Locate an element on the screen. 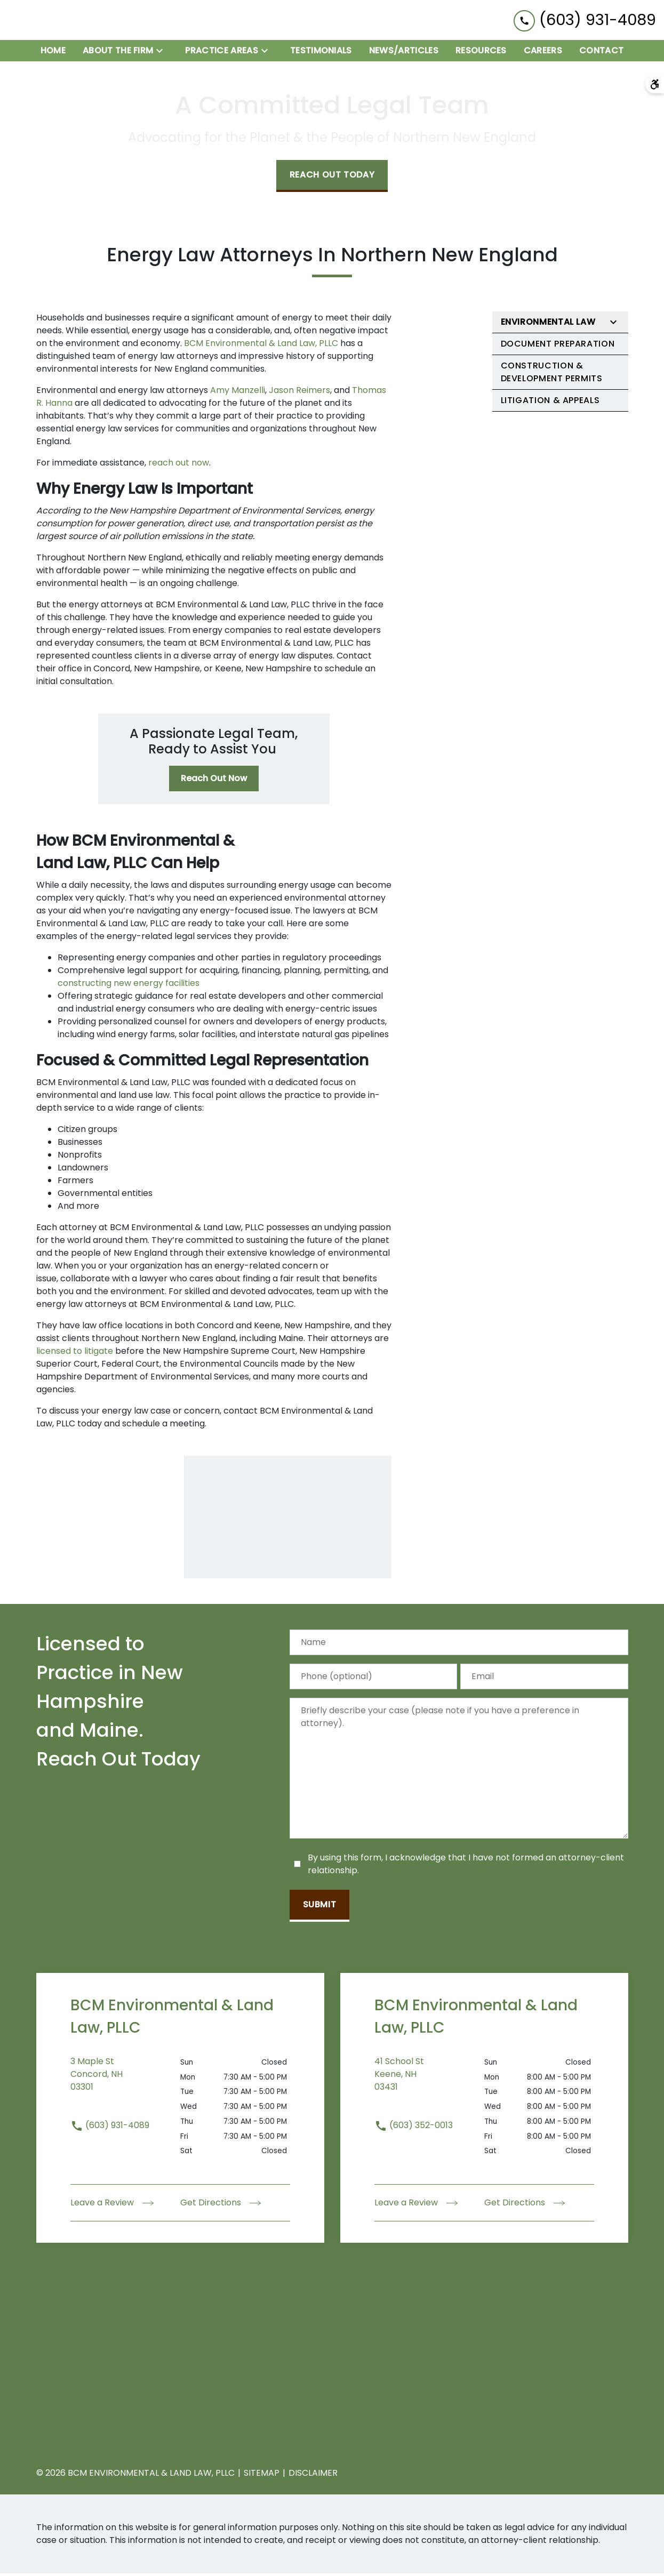 The height and width of the screenshot is (2576, 664). Amy Manzelli is located at coordinates (237, 393).